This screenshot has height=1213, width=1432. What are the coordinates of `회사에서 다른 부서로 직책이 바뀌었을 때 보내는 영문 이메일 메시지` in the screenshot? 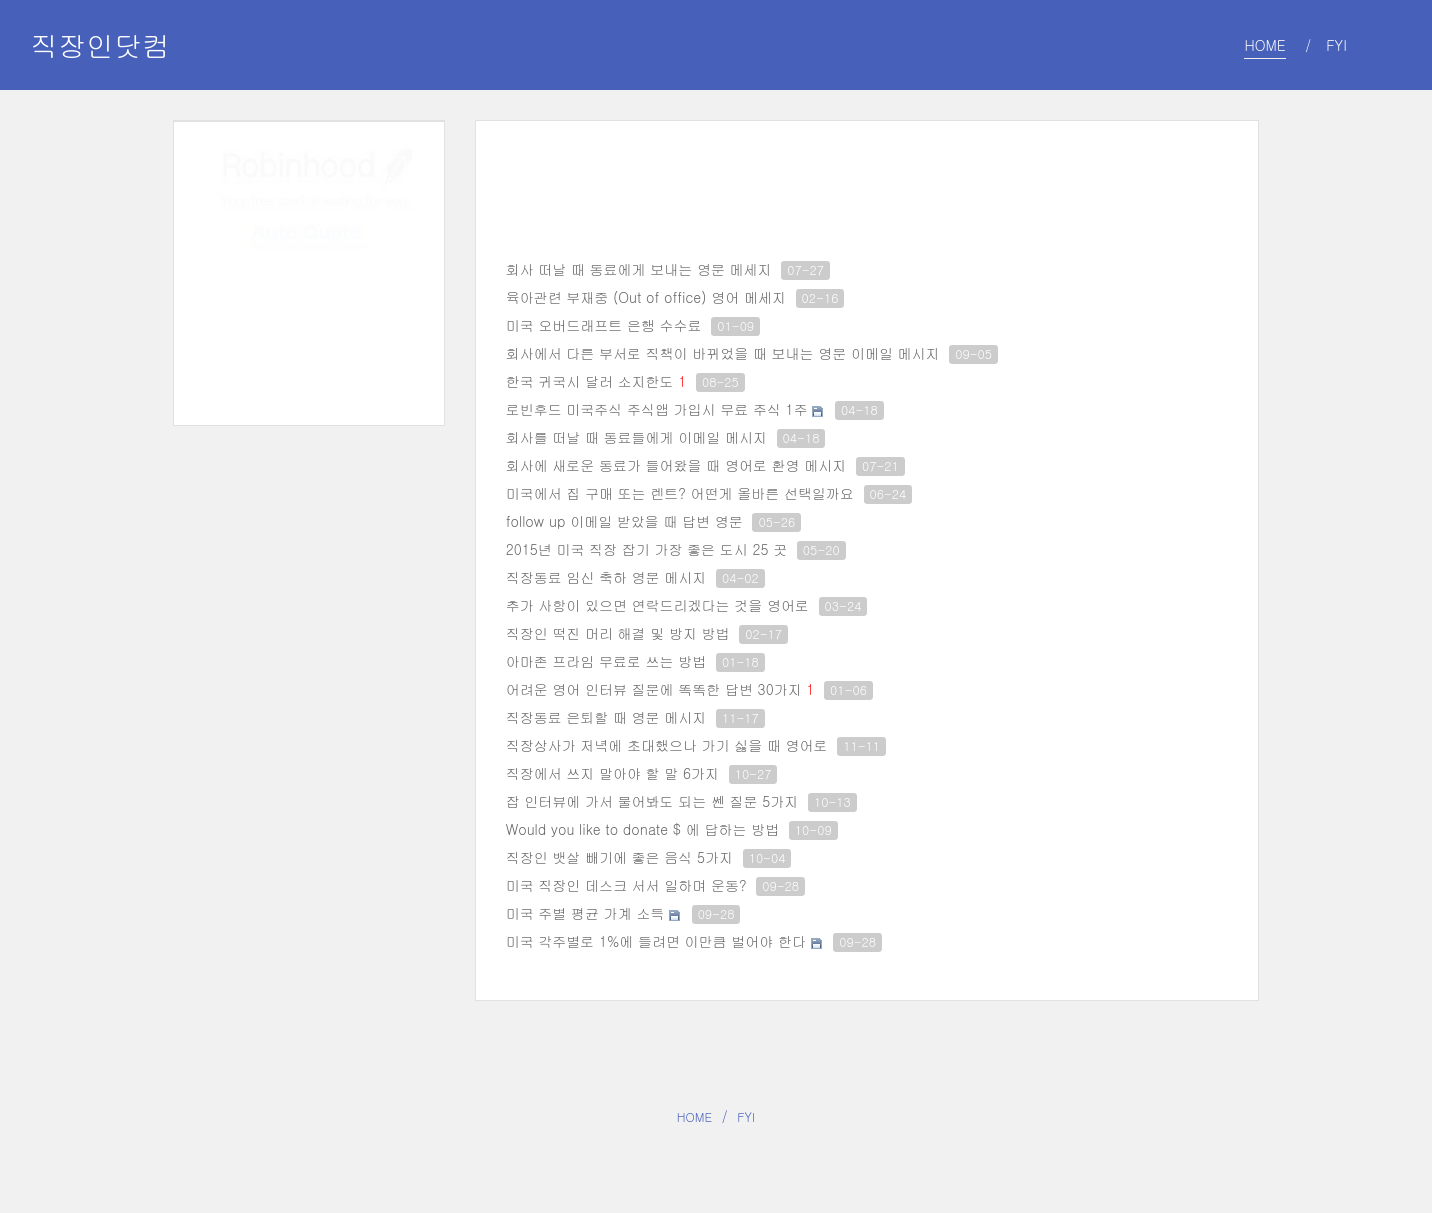 It's located at (723, 353).